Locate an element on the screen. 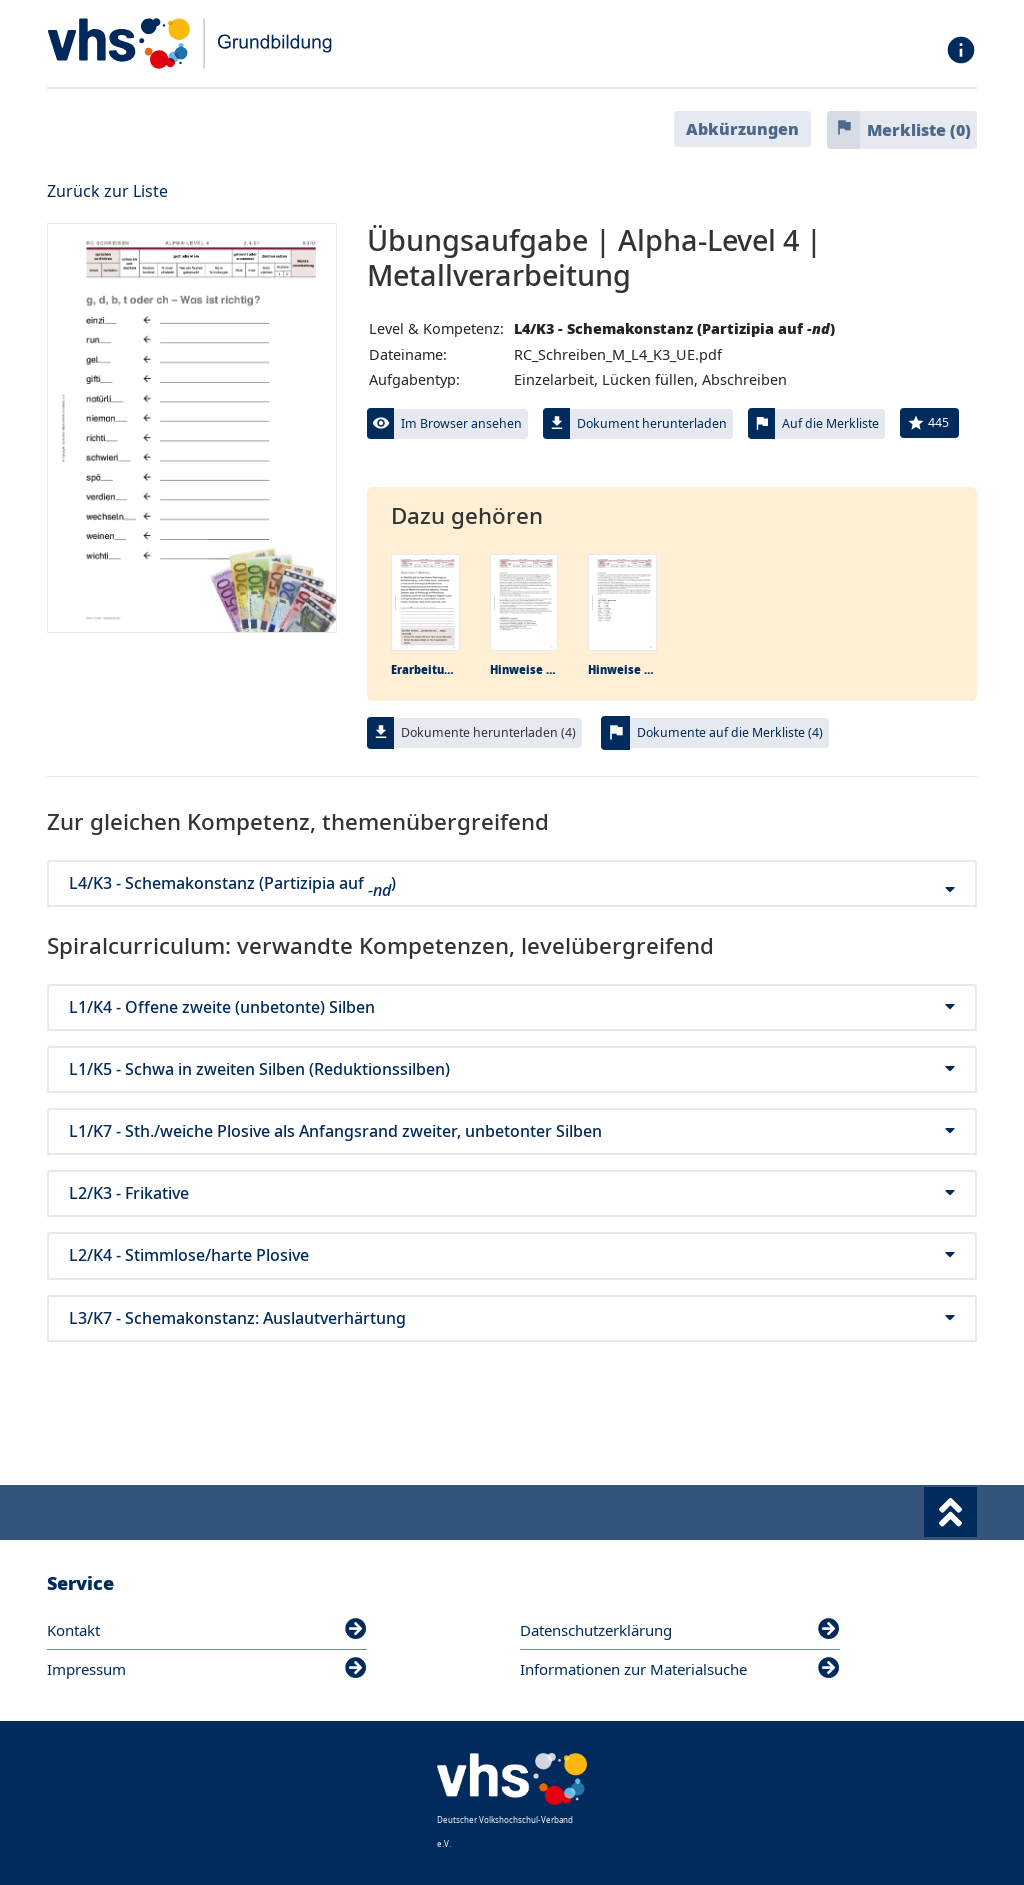 The width and height of the screenshot is (1024, 1885). L2/K4 - Stimmlose/harte Plosive is located at coordinates (512, 1255).